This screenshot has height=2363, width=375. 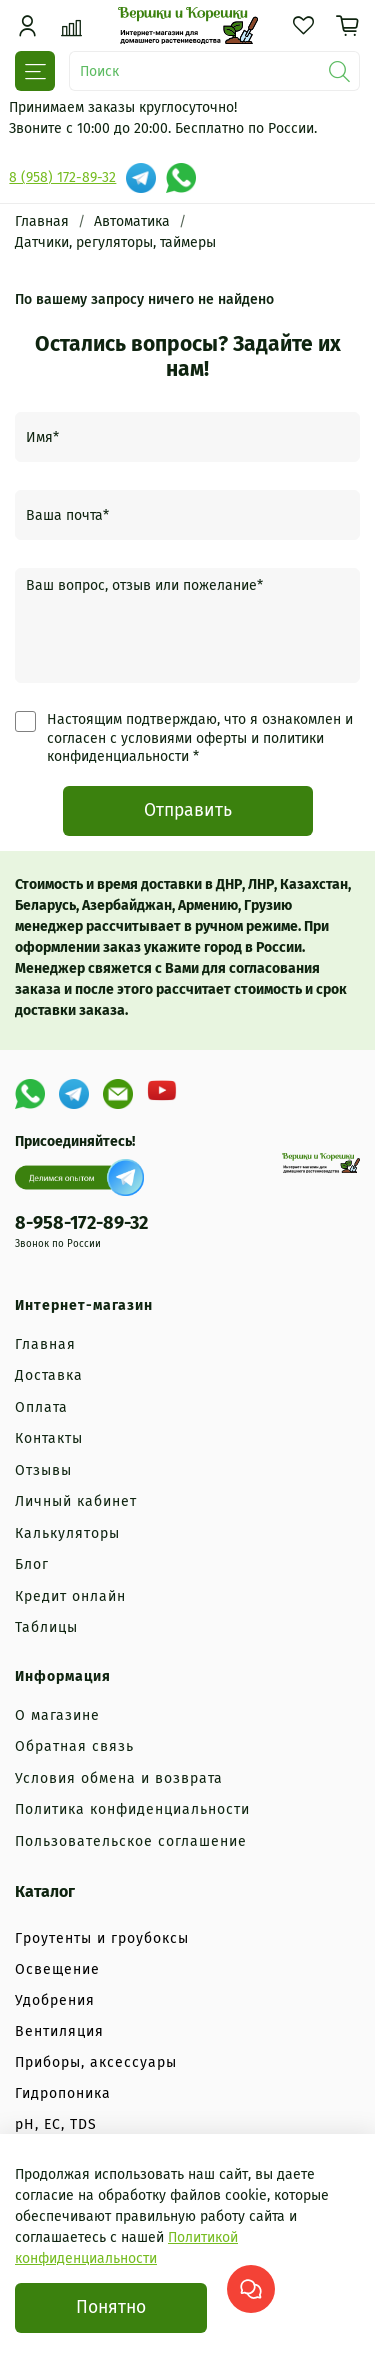 What do you see at coordinates (131, 1841) in the screenshot?
I see `Пользовательское соглашение` at bounding box center [131, 1841].